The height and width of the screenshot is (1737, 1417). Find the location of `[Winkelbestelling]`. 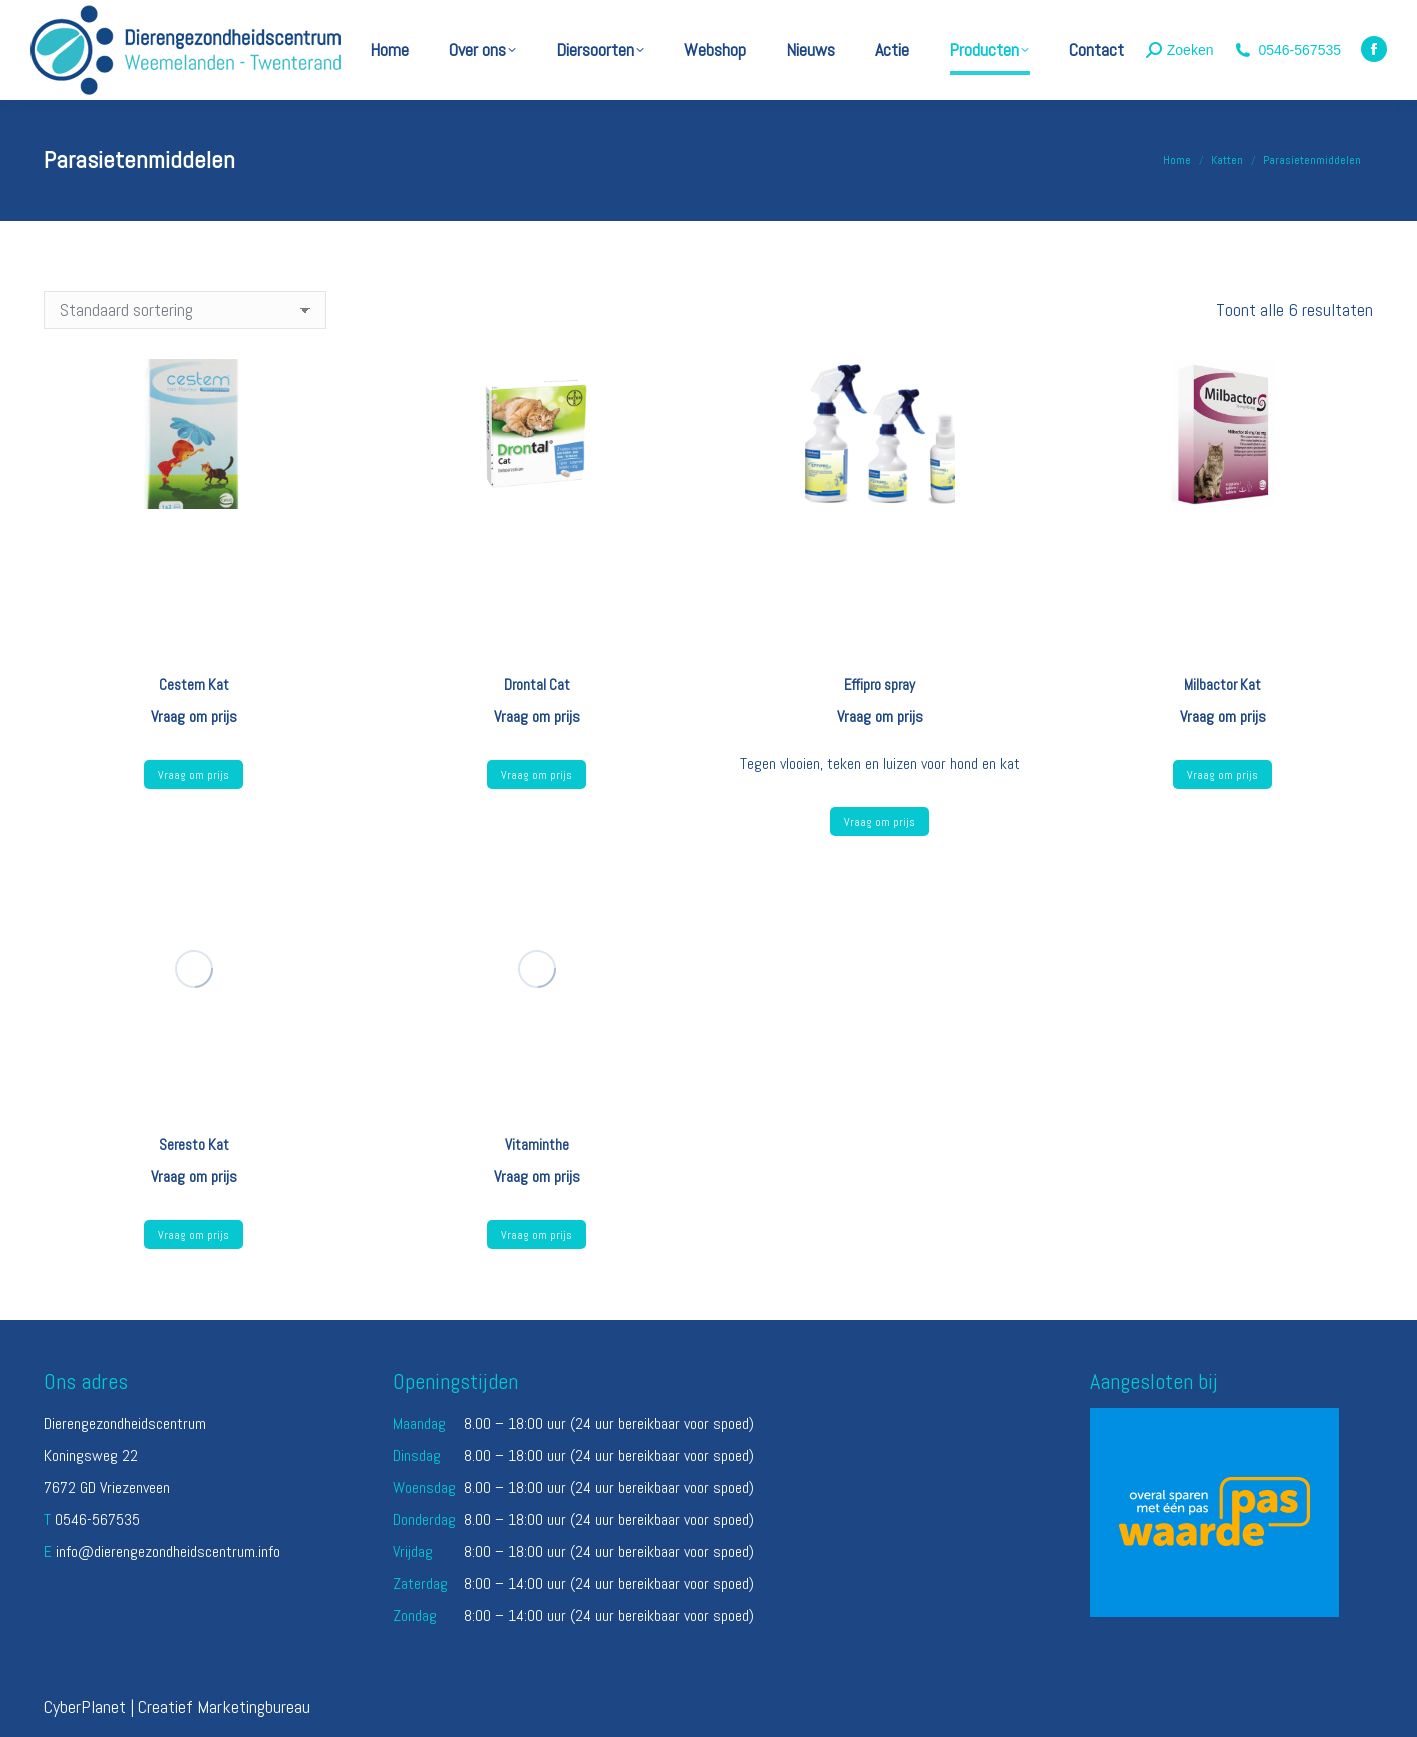

[Winkelbestelling] is located at coordinates (185, 310).